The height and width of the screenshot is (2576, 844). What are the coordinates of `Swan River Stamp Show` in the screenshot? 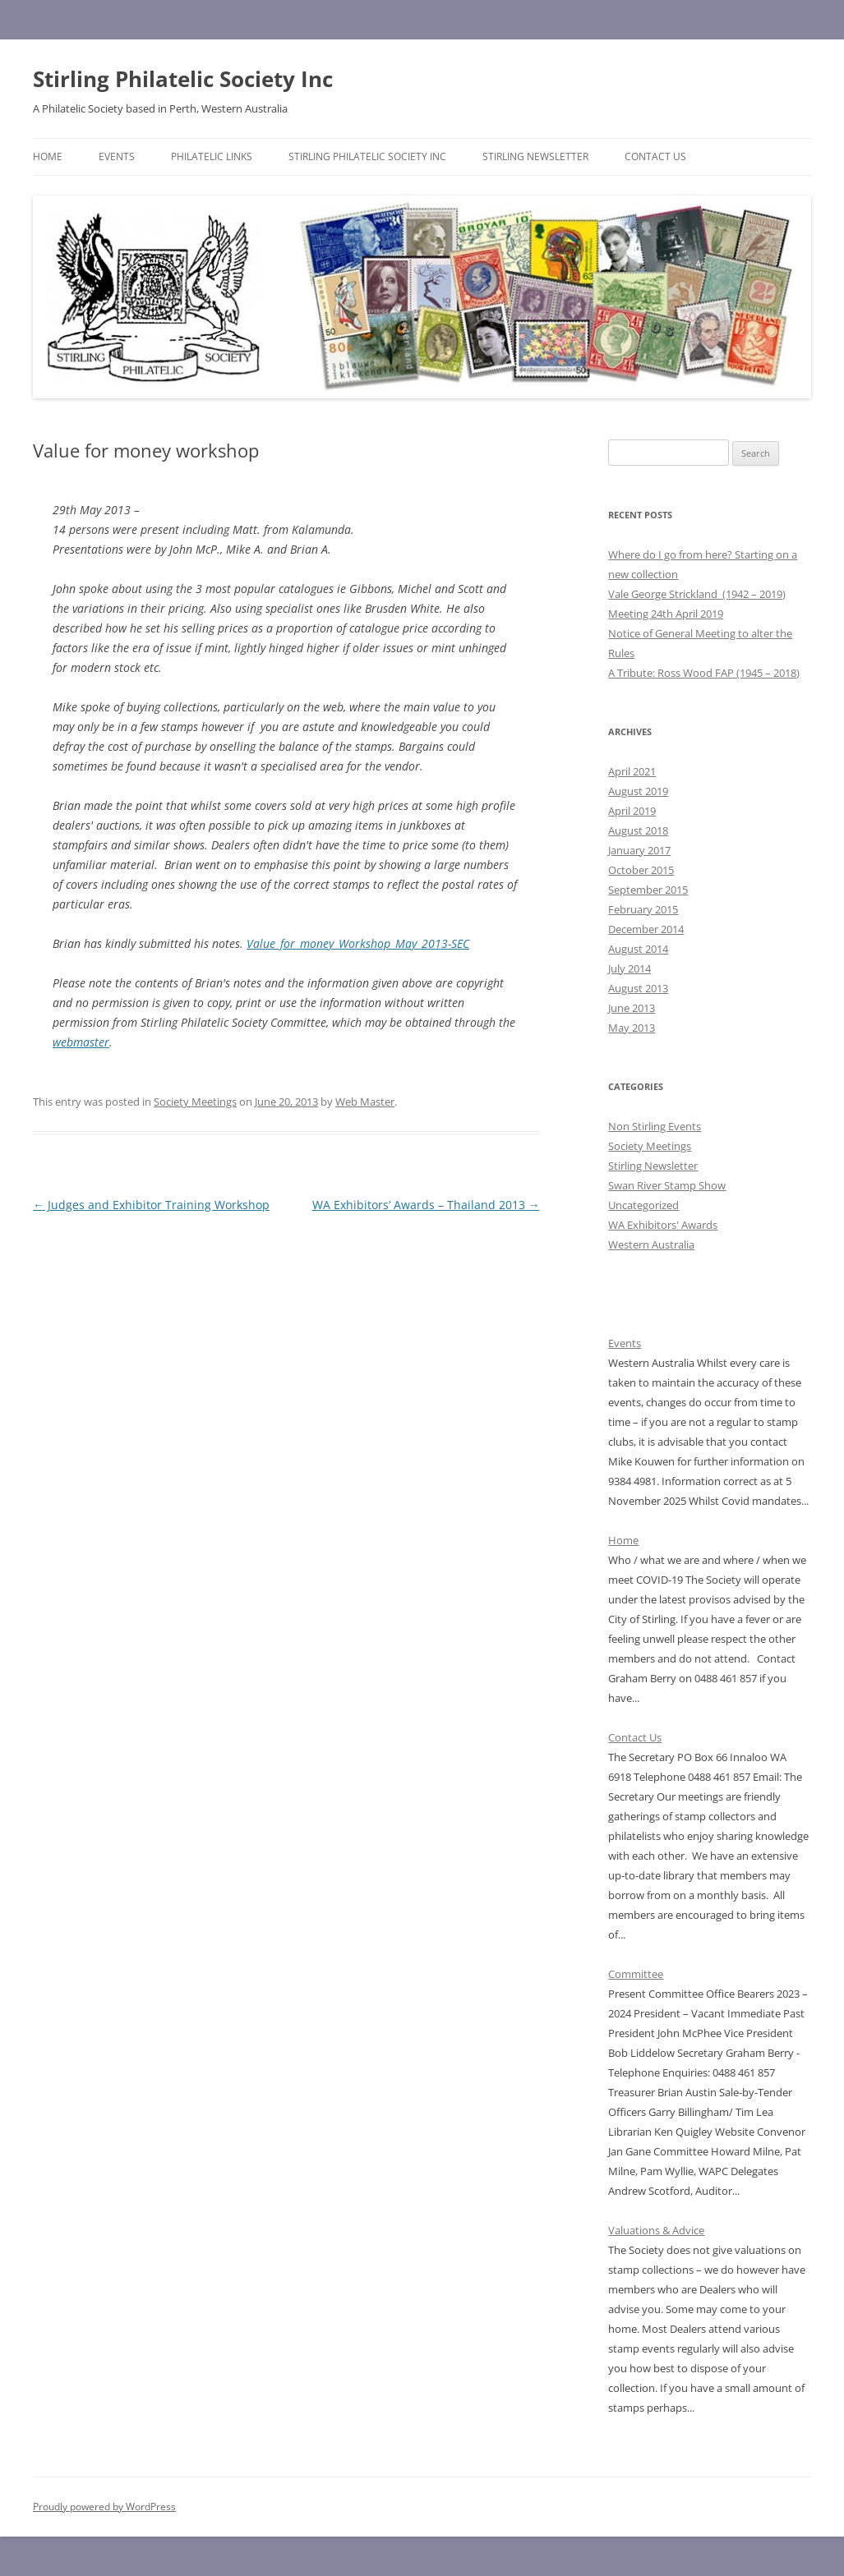 It's located at (667, 1185).